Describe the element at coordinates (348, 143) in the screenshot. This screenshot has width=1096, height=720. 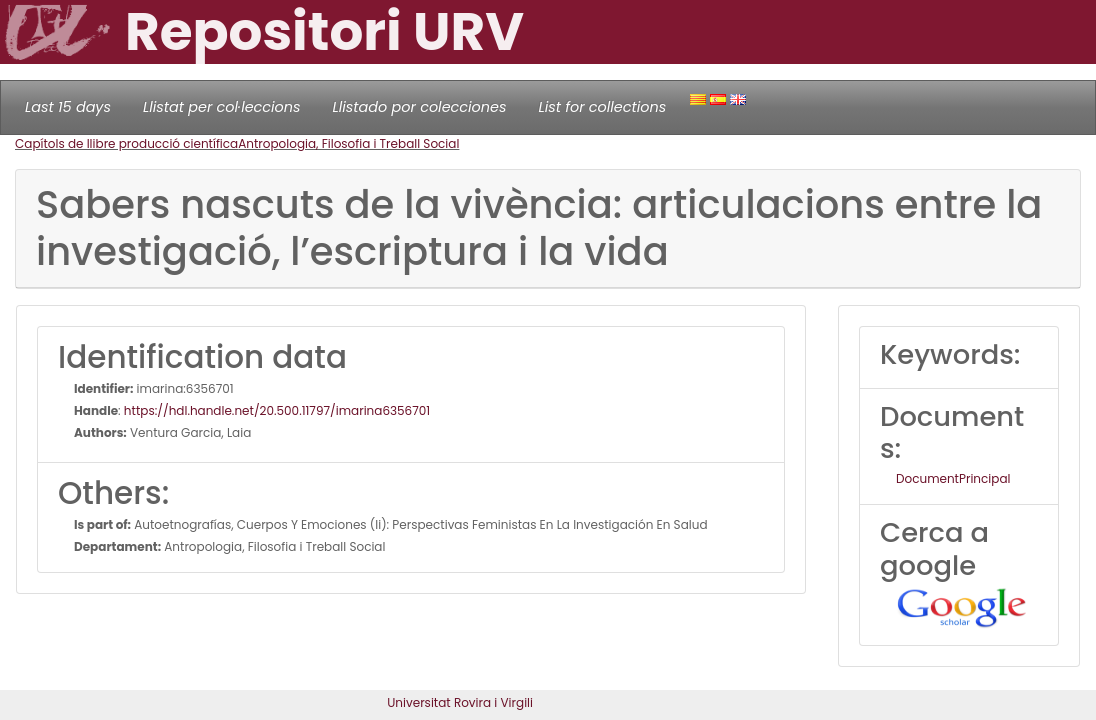
I see `Antropologia, Filosofia i Treball Social` at that location.